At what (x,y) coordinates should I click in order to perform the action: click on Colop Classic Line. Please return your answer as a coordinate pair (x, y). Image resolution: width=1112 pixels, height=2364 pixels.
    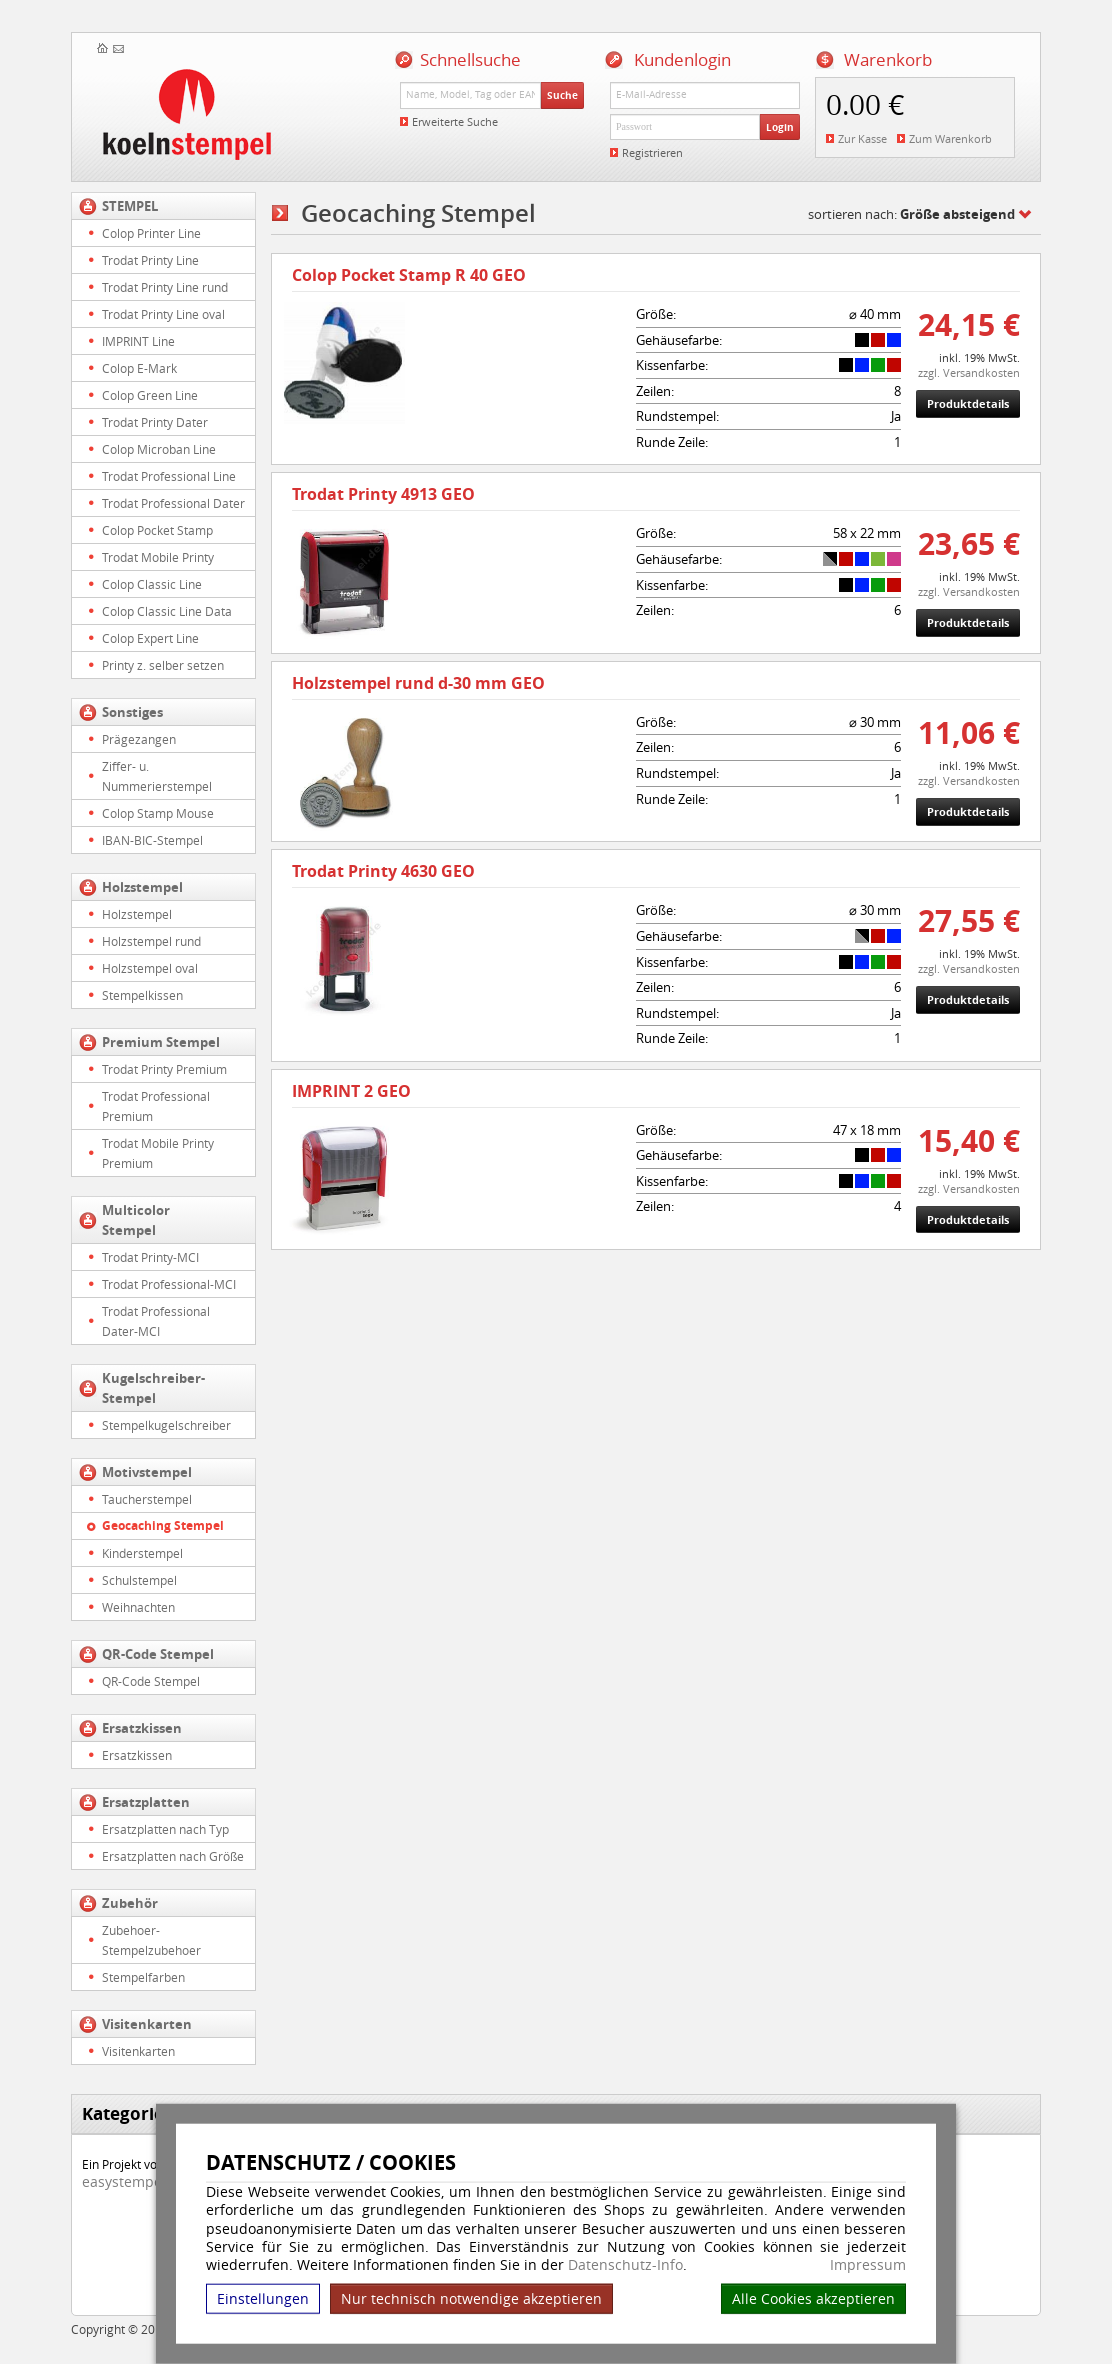
    Looking at the image, I should click on (152, 584).